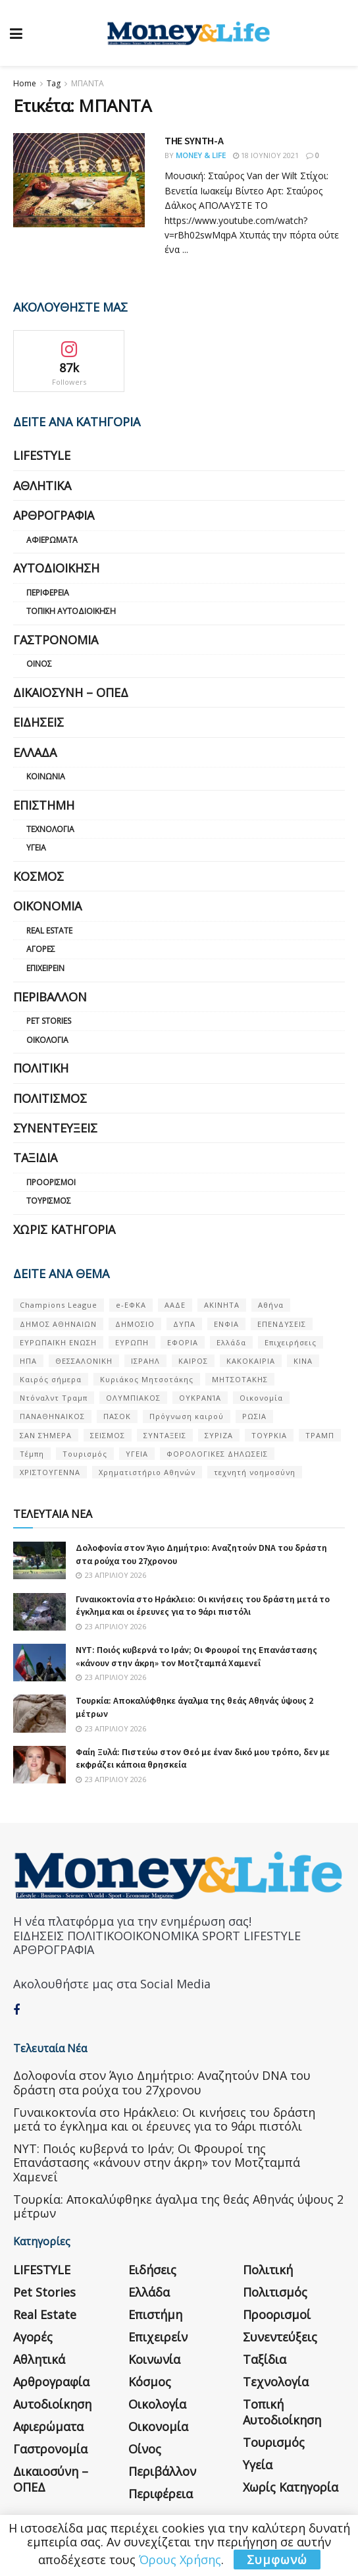 The height and width of the screenshot is (2576, 358). I want to click on ΥΓΕΙΑ [ΥΓΕΙΑ (63 στοιχεία)], so click(137, 1454).